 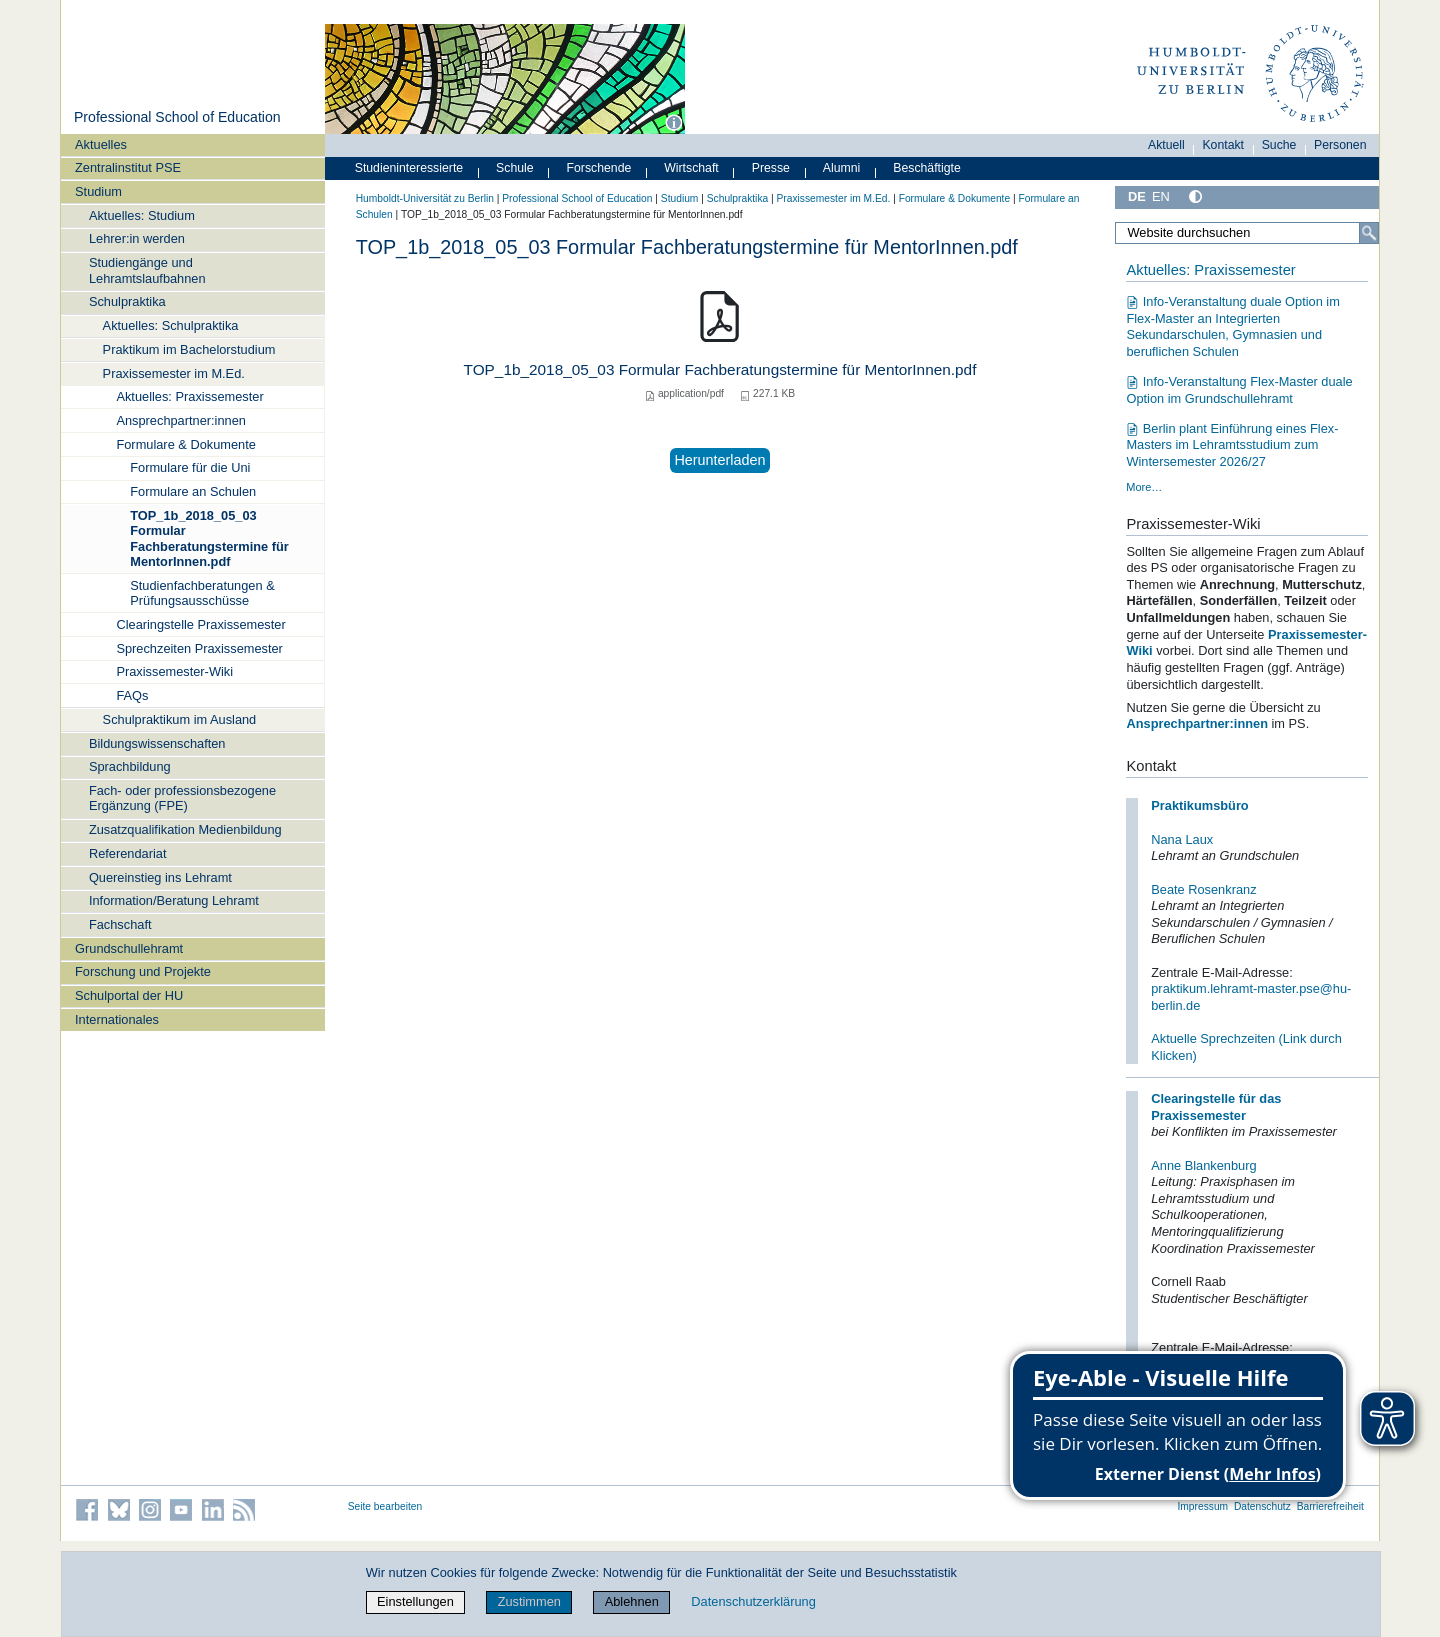 What do you see at coordinates (1330, 1506) in the screenshot?
I see `Barrierefreiheit` at bounding box center [1330, 1506].